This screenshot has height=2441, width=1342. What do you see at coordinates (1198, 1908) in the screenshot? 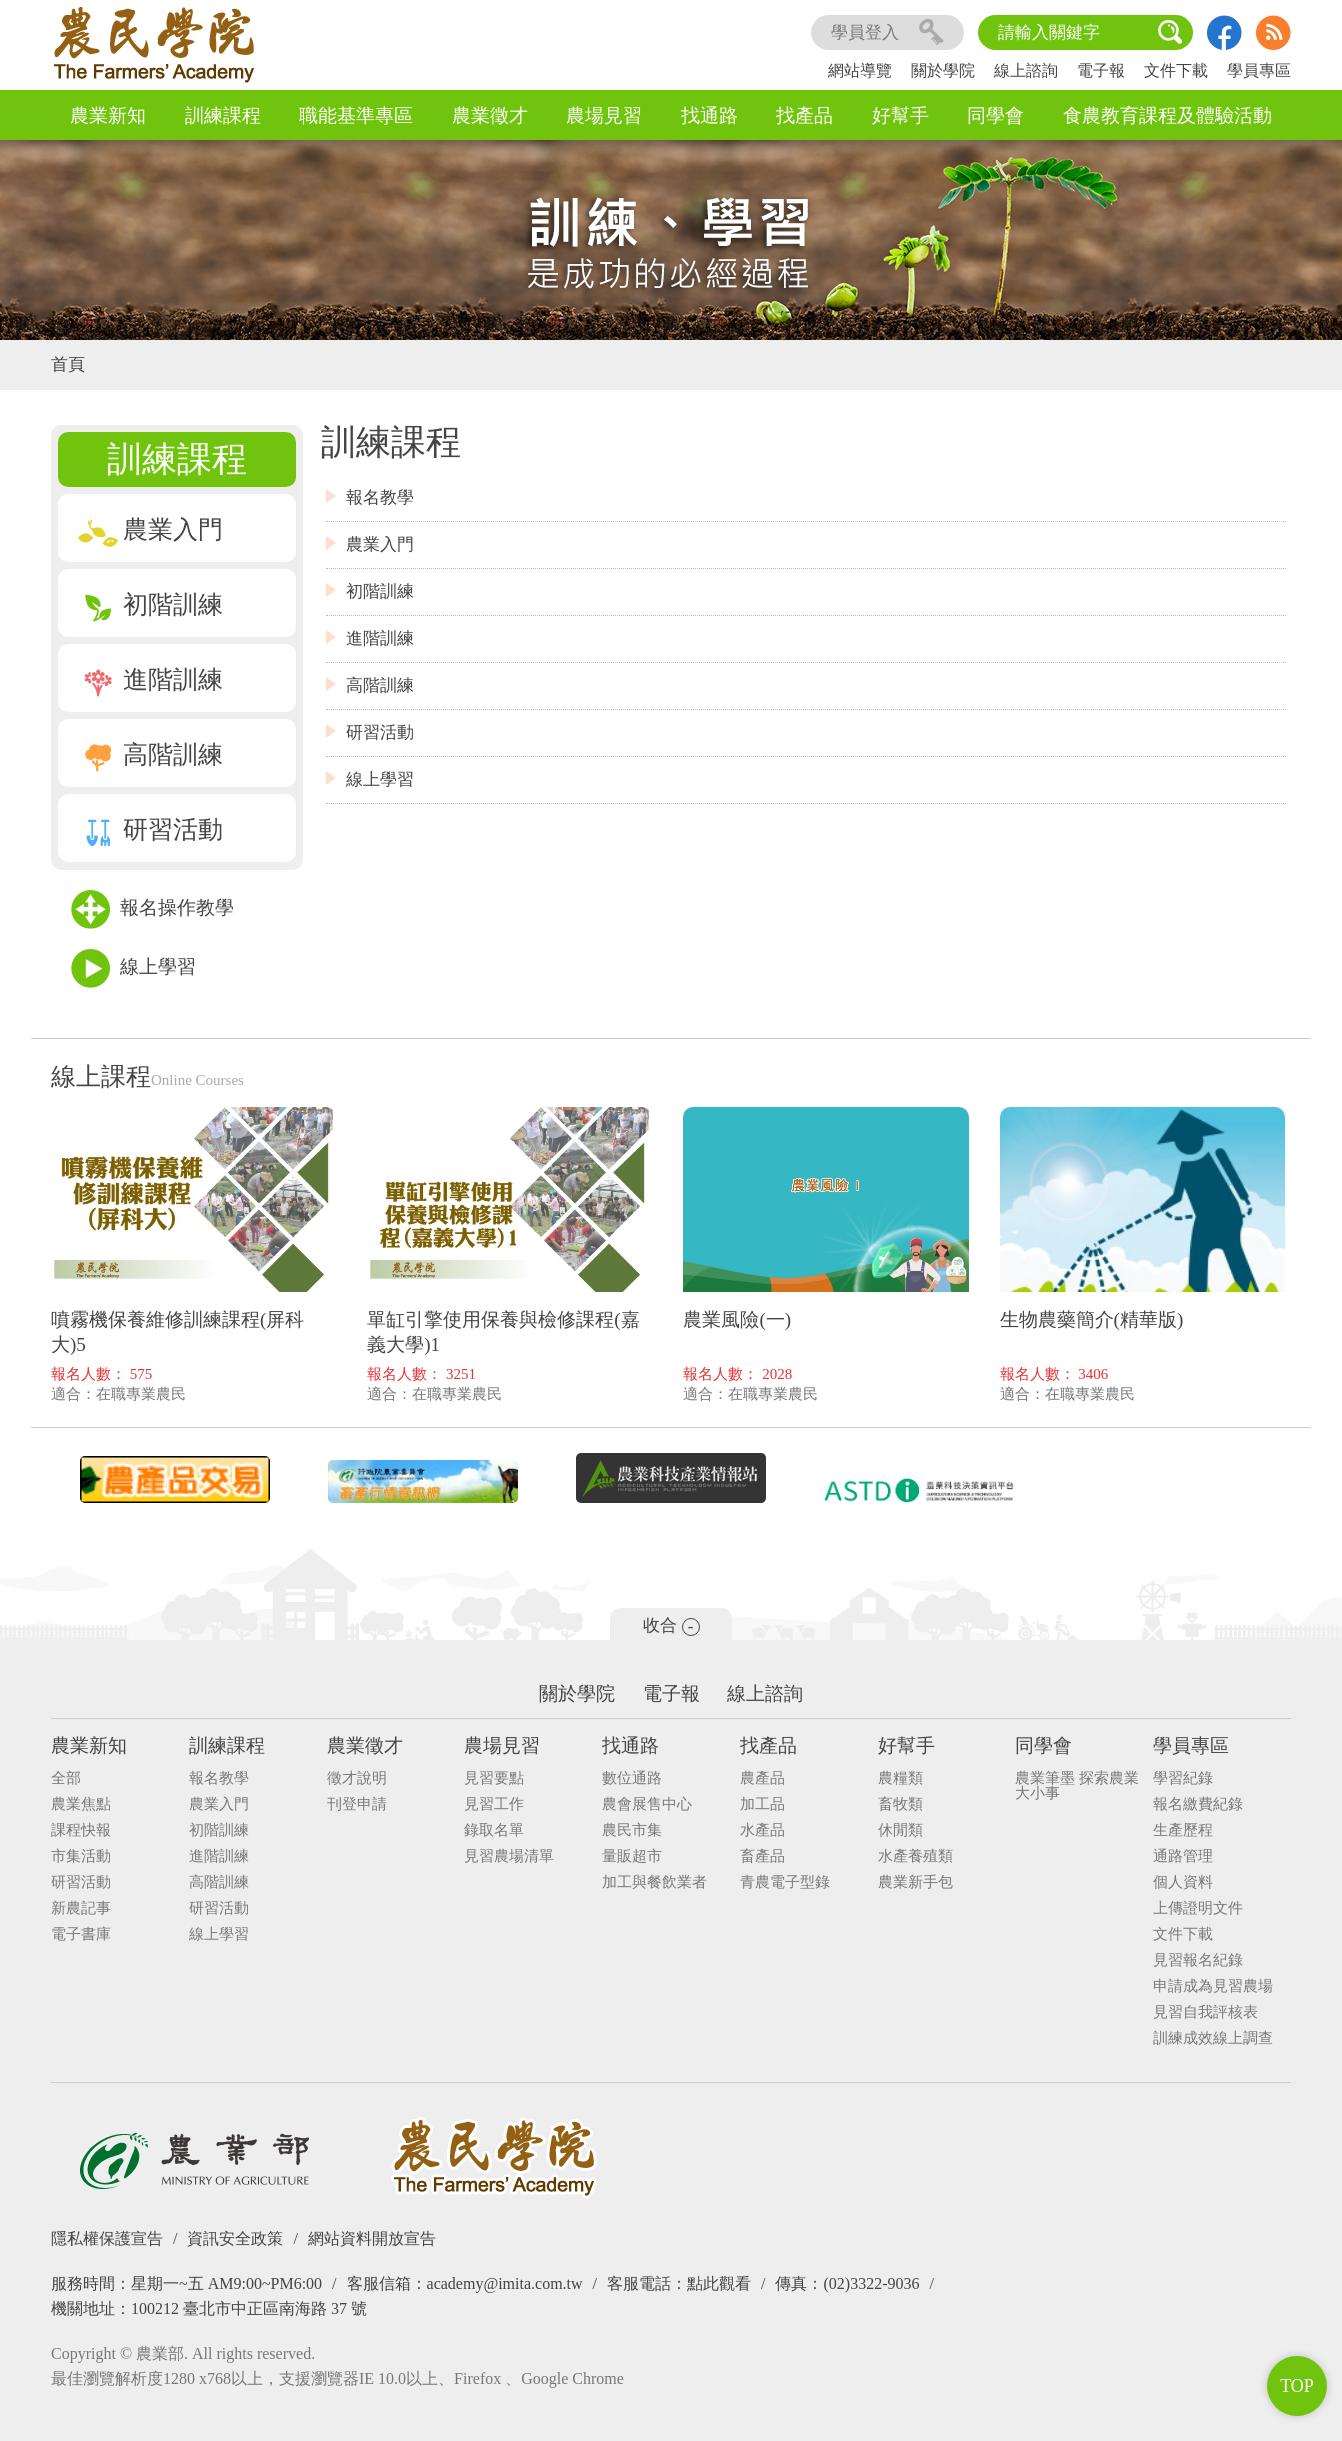
I see `上傳證明文件` at bounding box center [1198, 1908].